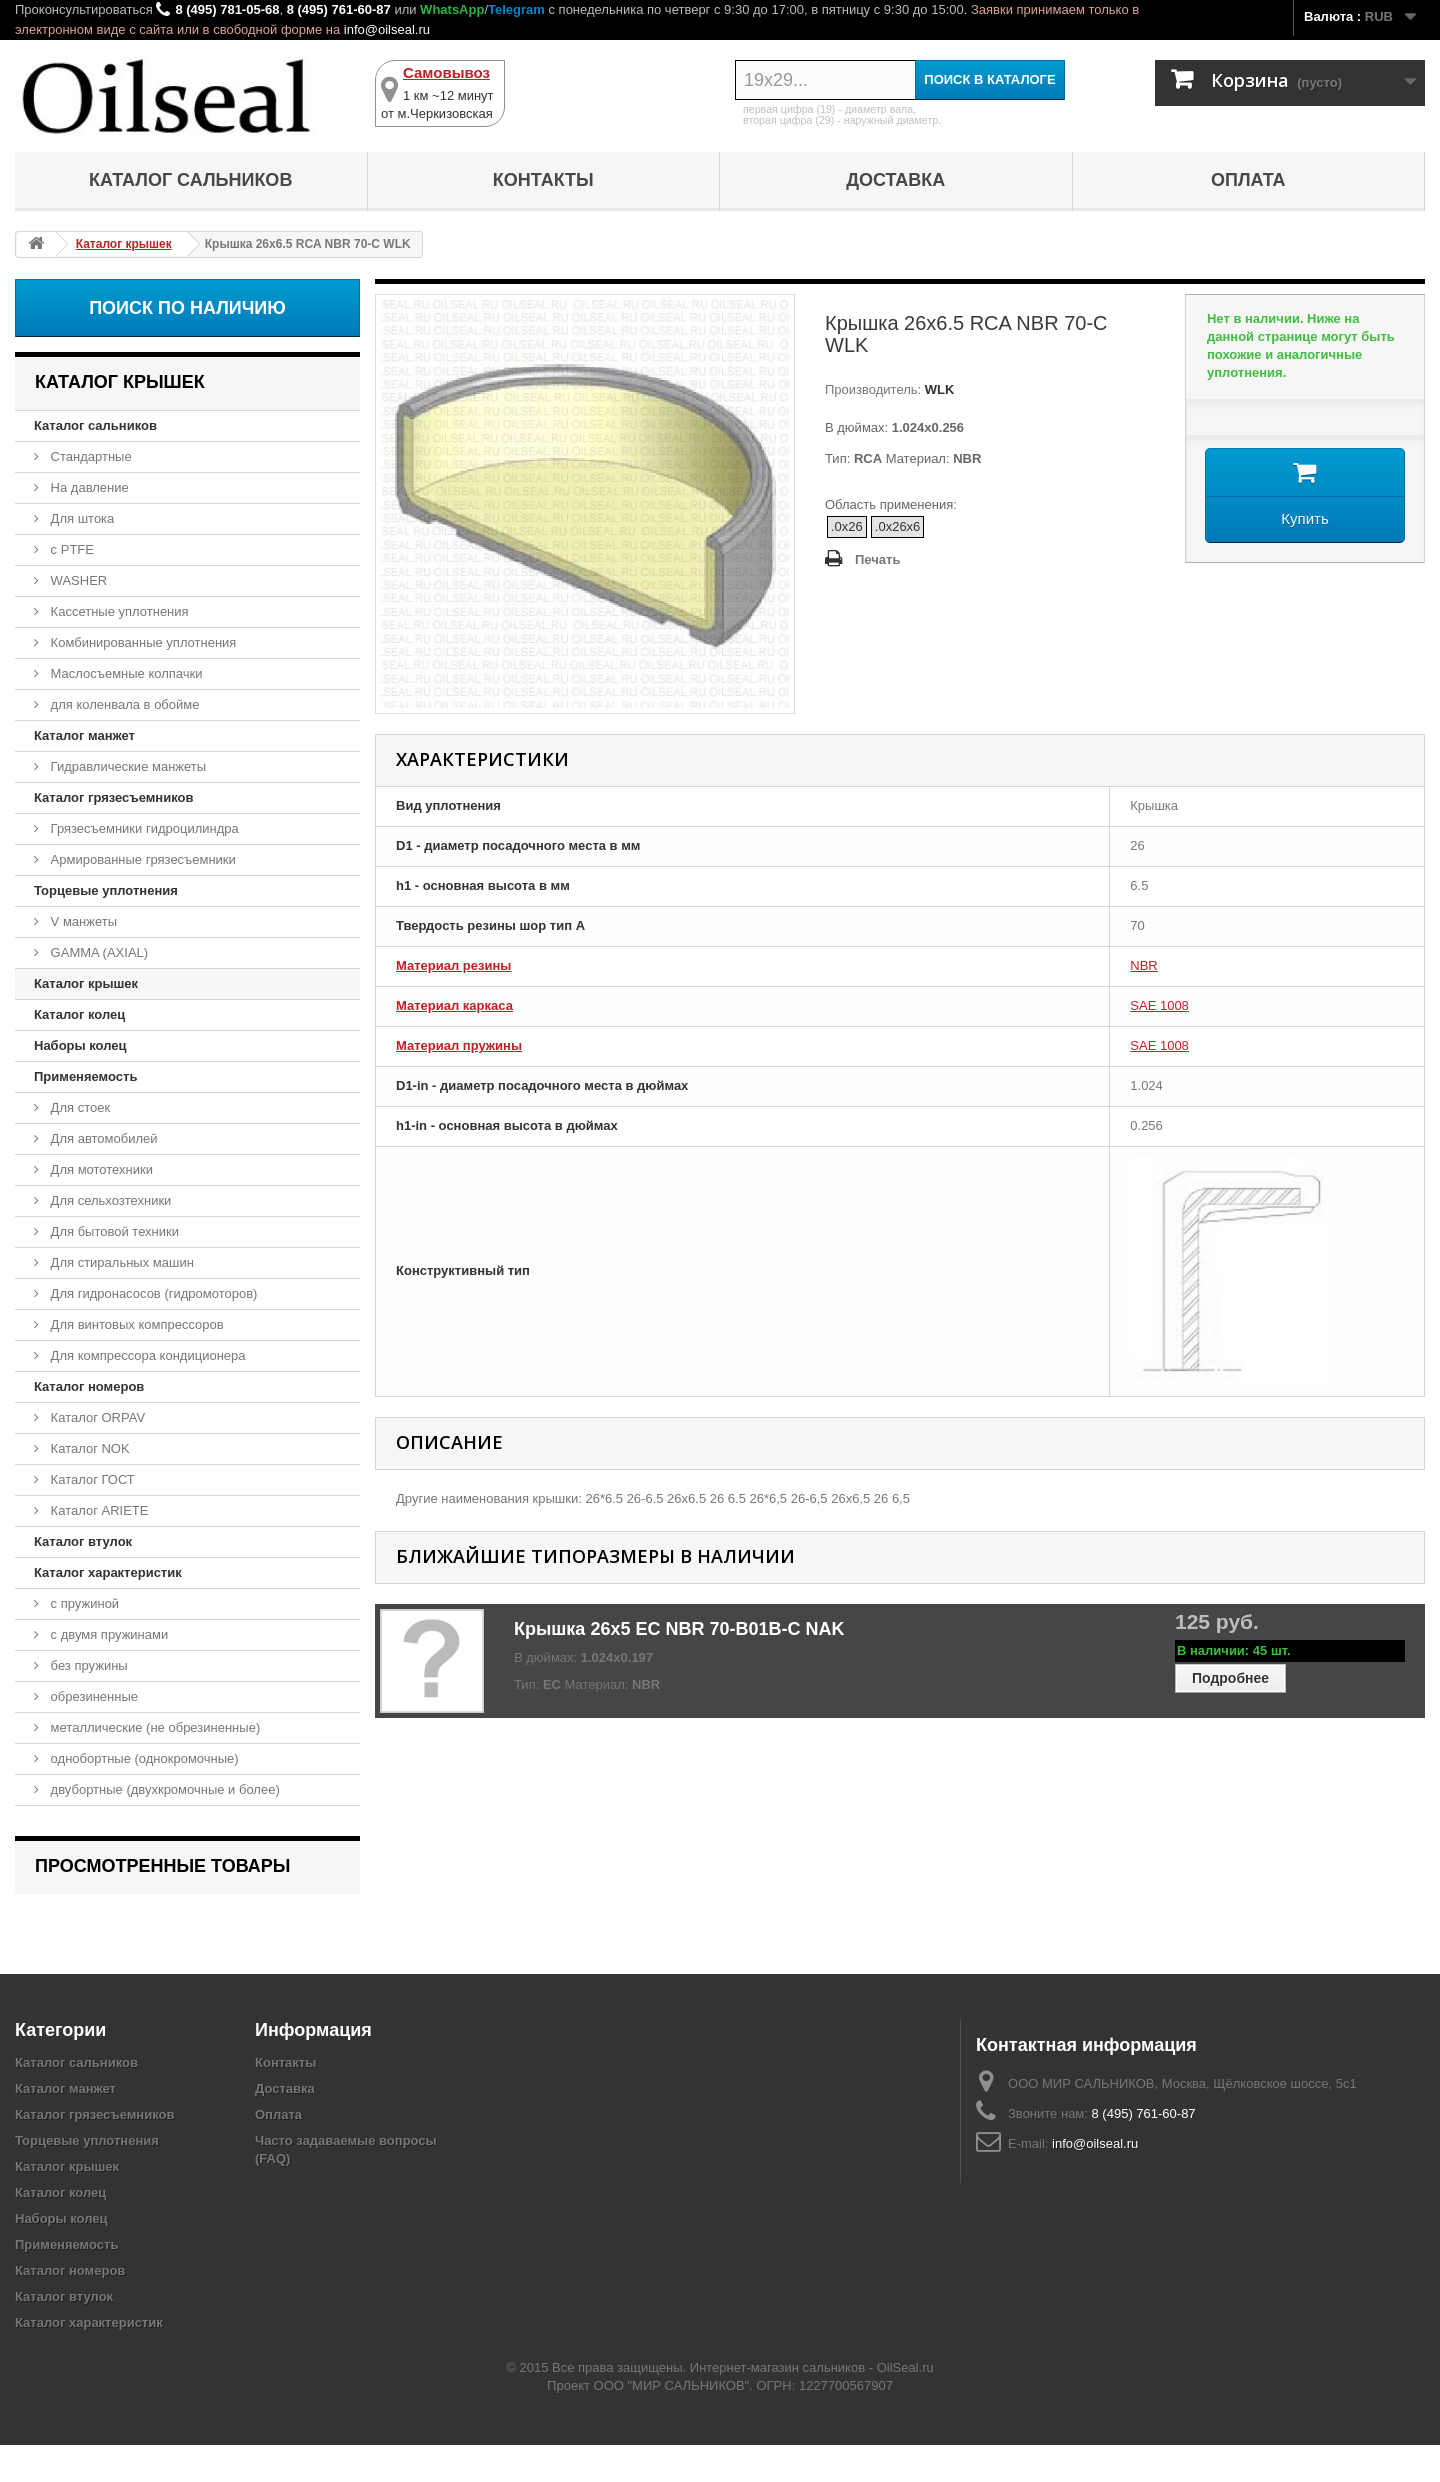 Image resolution: width=1440 pixels, height=2482 pixels. What do you see at coordinates (109, 1200) in the screenshot?
I see `Для сельхозтехники` at bounding box center [109, 1200].